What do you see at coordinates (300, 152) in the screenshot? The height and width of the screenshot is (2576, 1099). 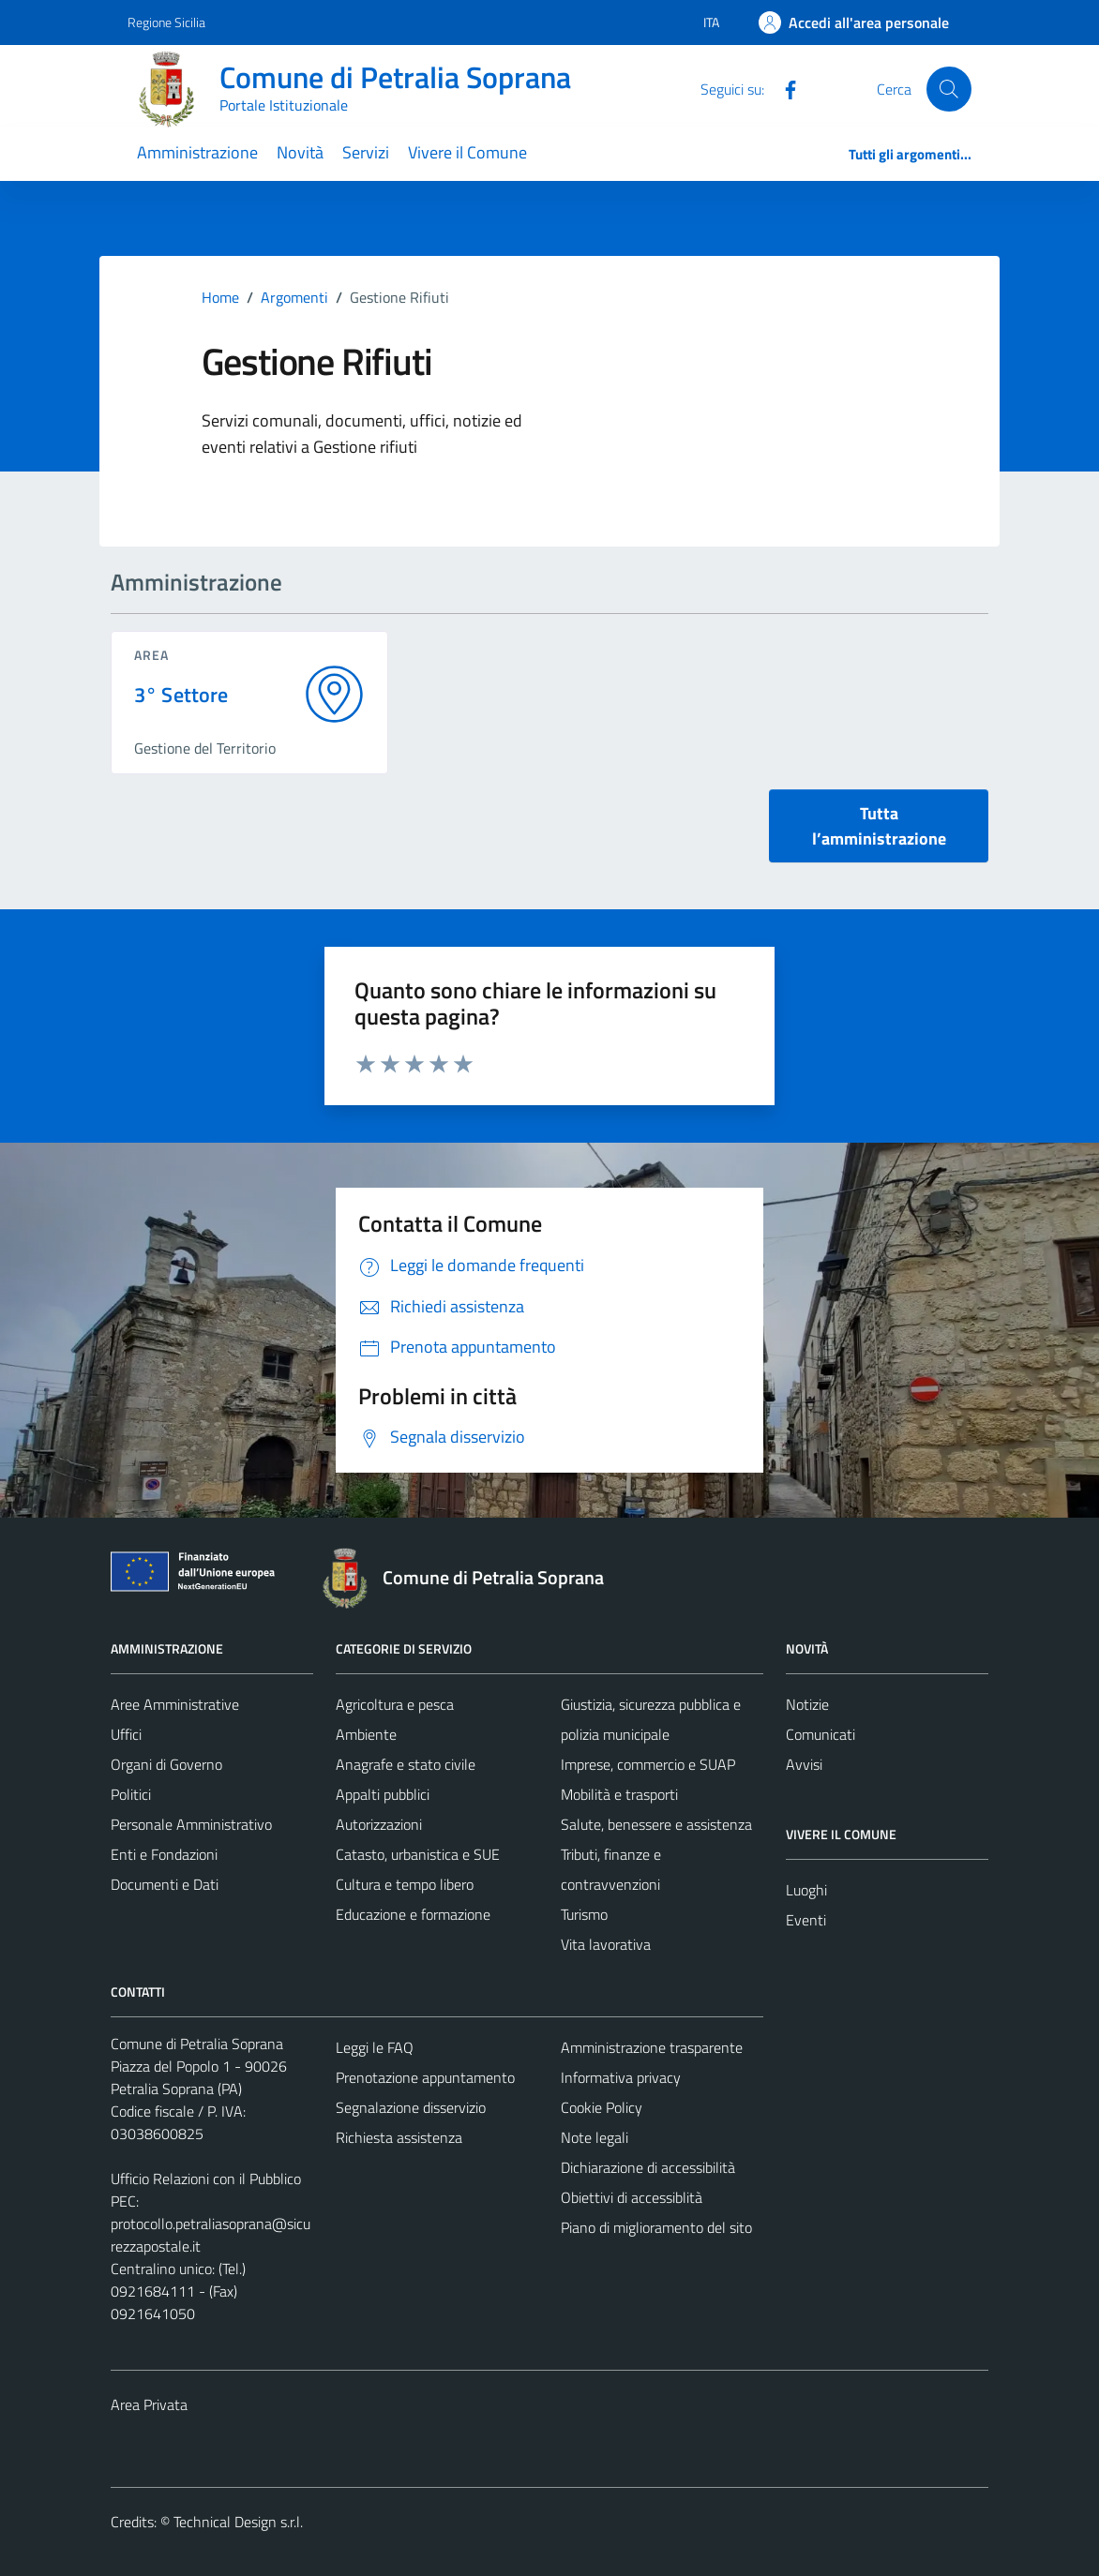 I see `Novità` at bounding box center [300, 152].